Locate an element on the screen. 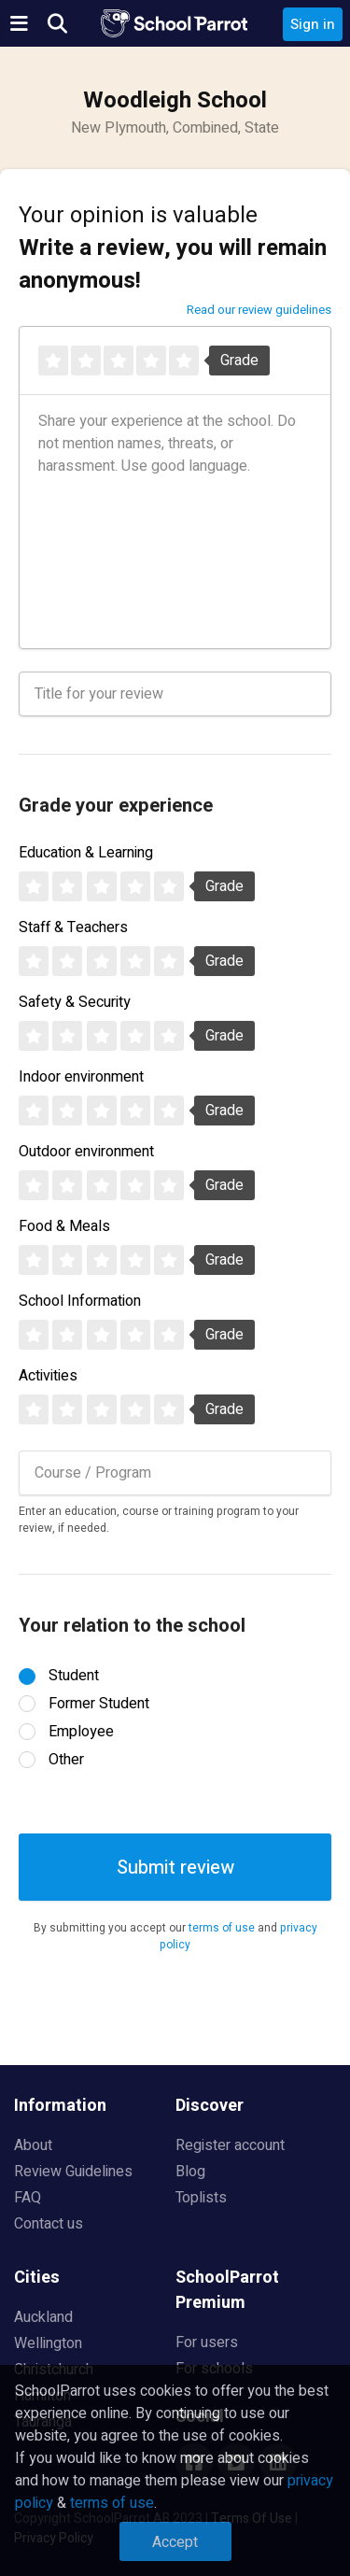 The width and height of the screenshot is (350, 2576). Education & Learning is located at coordinates (86, 853).